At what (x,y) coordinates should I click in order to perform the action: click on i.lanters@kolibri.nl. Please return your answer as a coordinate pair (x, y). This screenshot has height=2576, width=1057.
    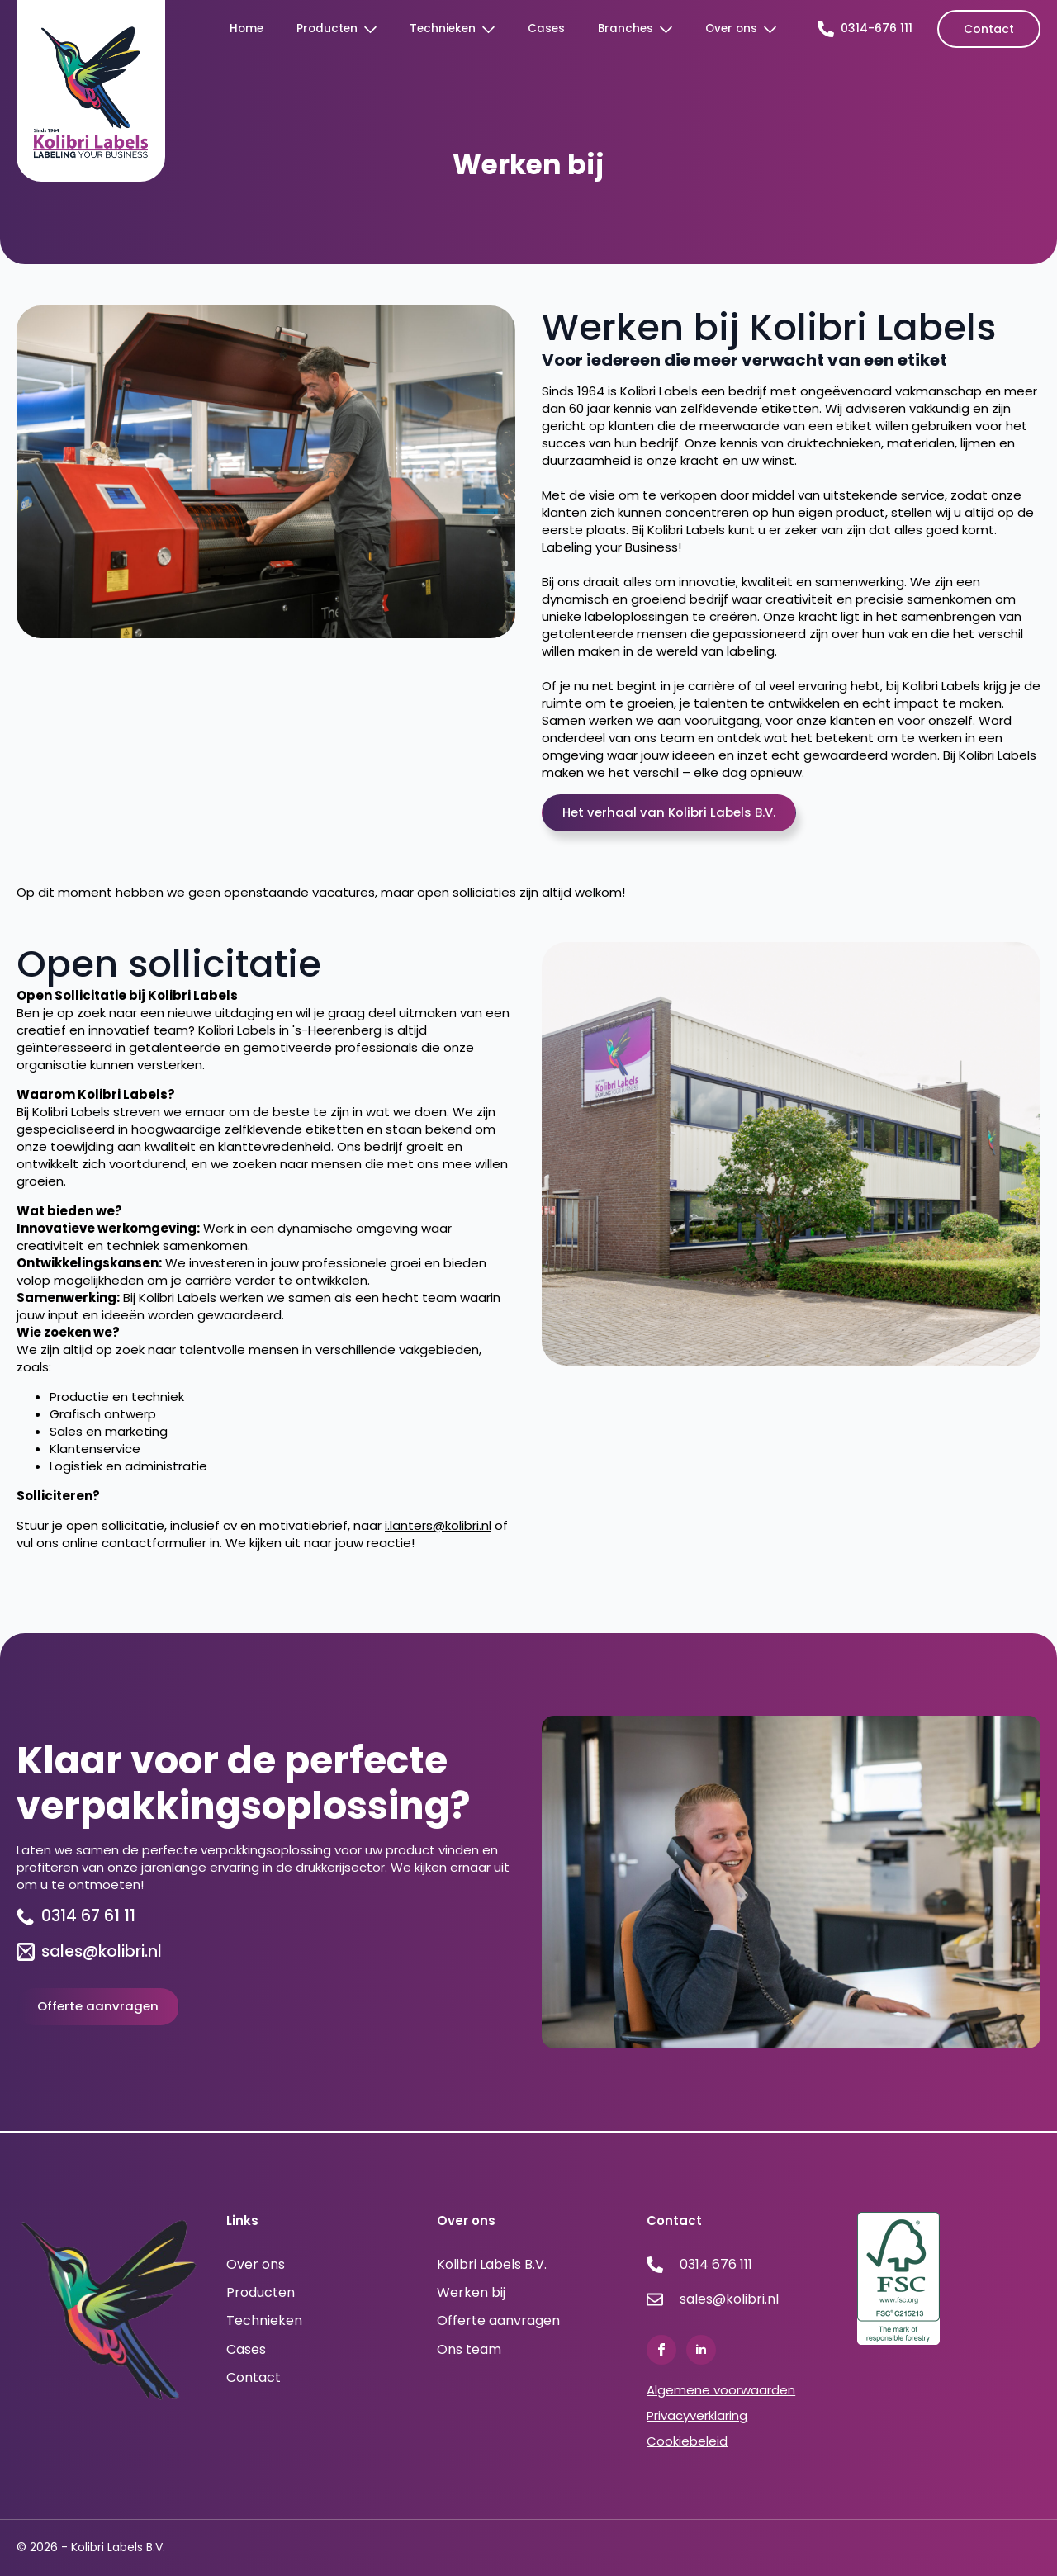
    Looking at the image, I should click on (438, 1525).